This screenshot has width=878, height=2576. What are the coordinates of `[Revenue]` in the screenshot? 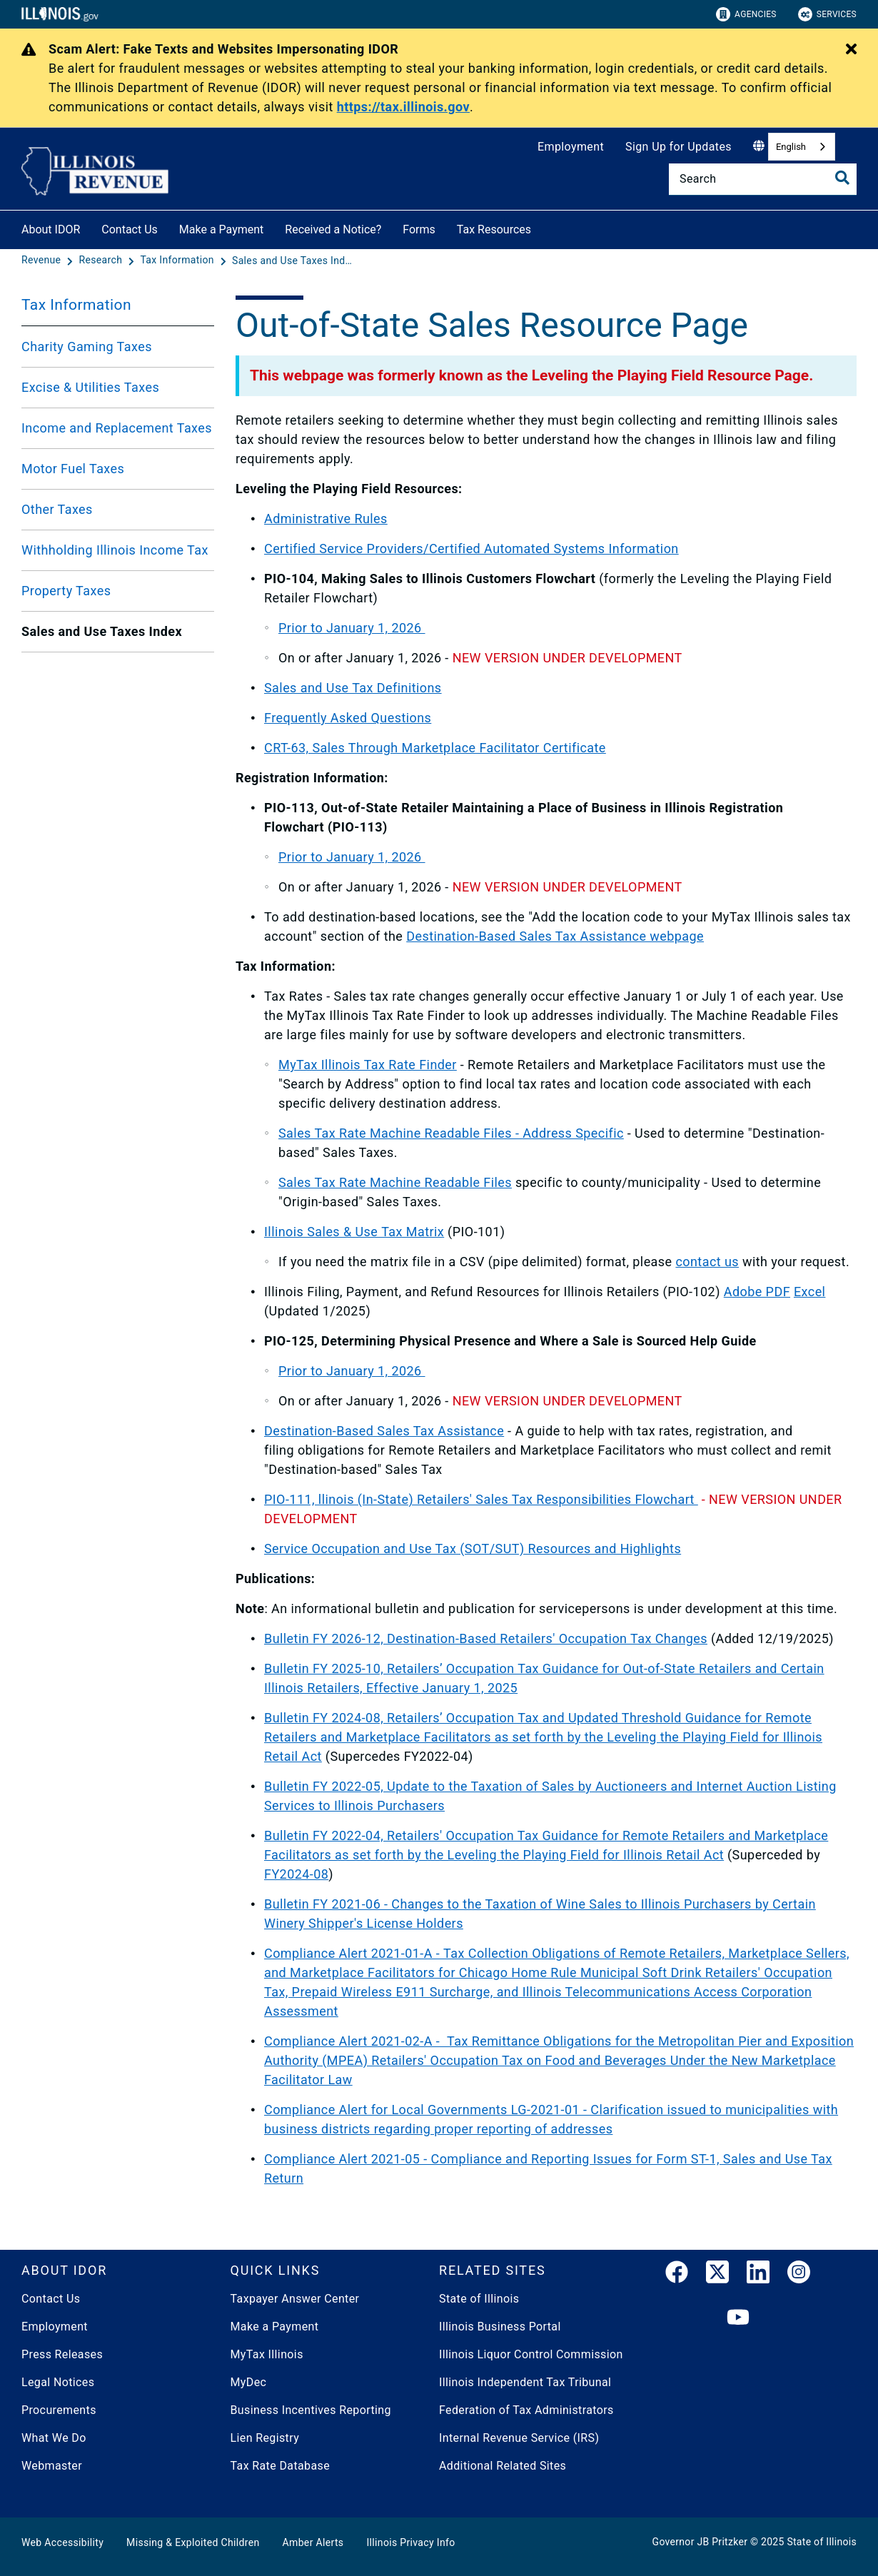 It's located at (42, 260).